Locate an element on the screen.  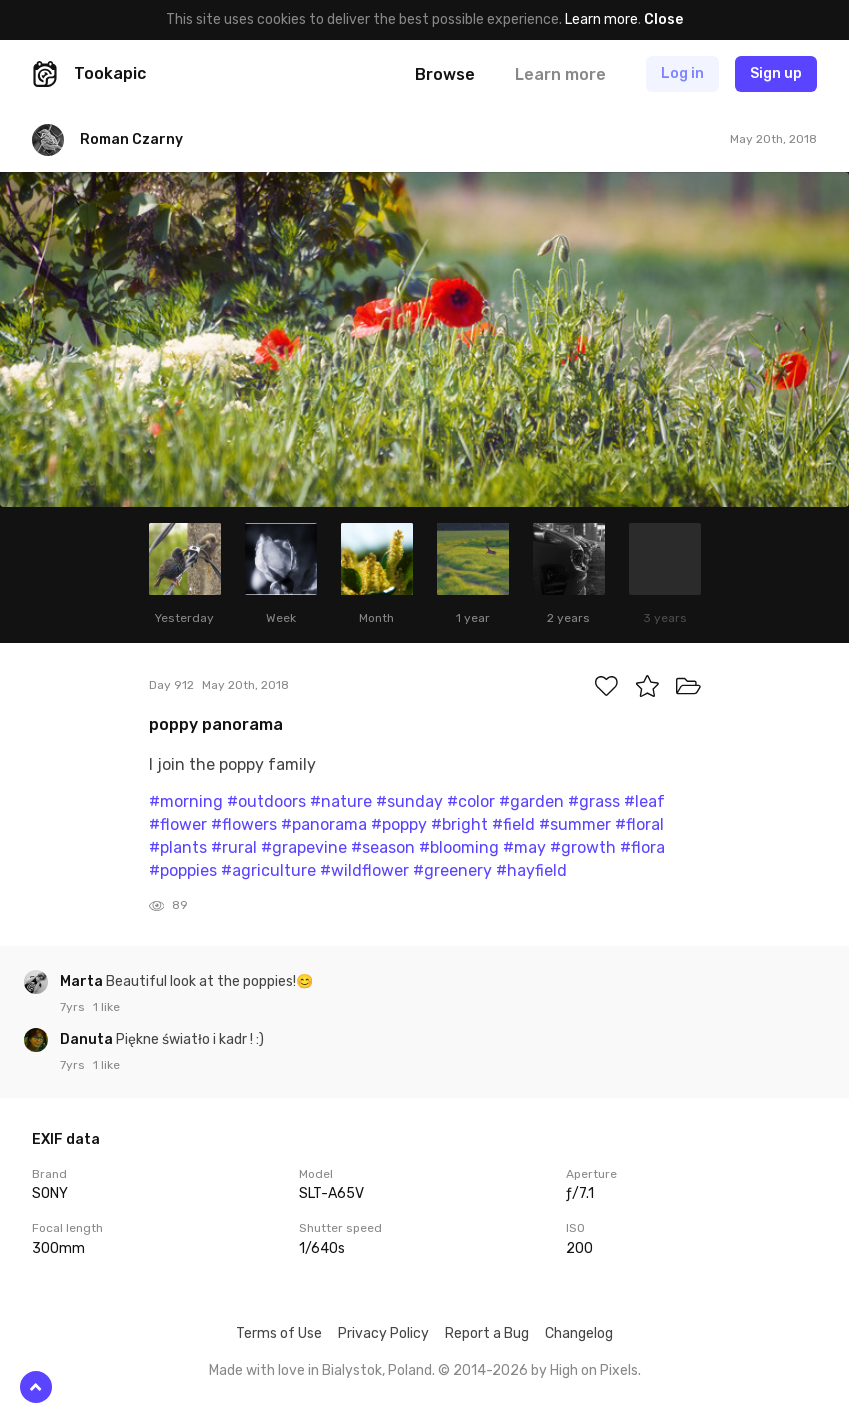
#morning is located at coordinates (186, 801).